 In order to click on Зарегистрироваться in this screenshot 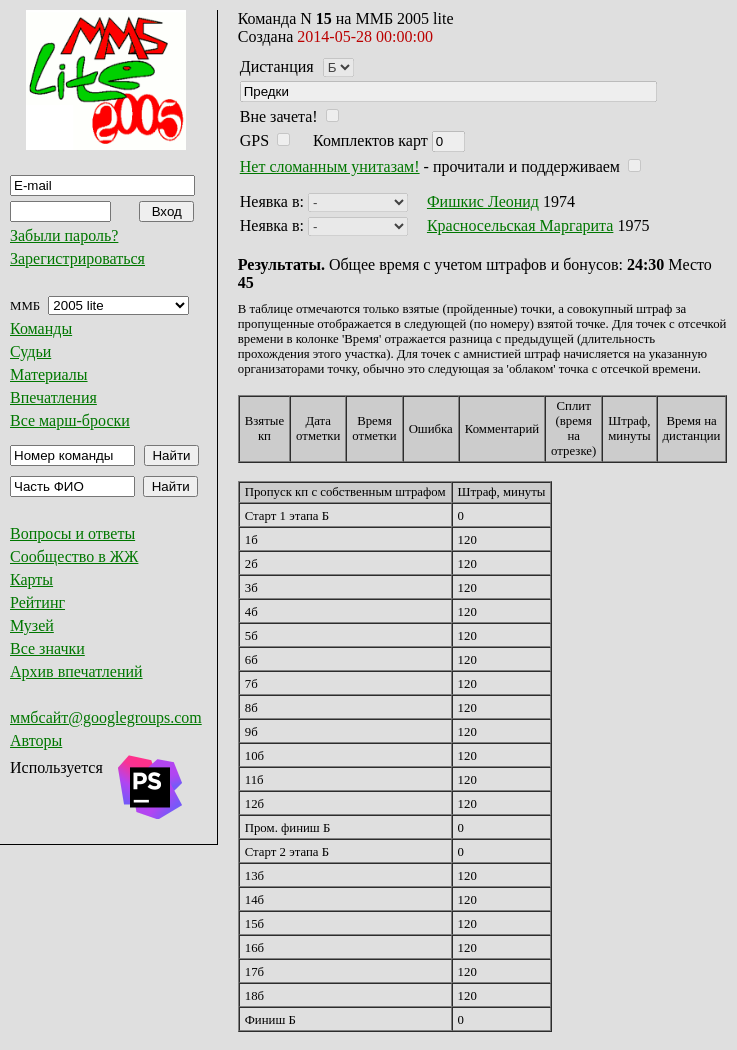, I will do `click(77, 258)`.